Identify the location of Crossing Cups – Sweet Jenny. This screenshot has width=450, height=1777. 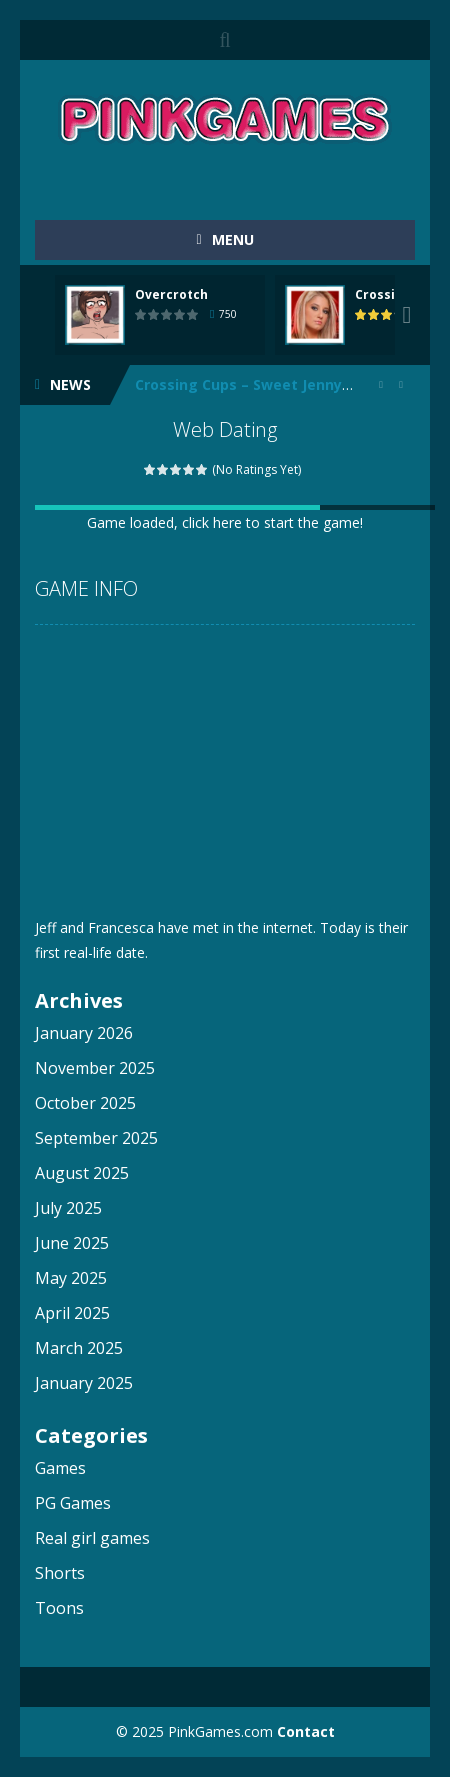
(238, 384).